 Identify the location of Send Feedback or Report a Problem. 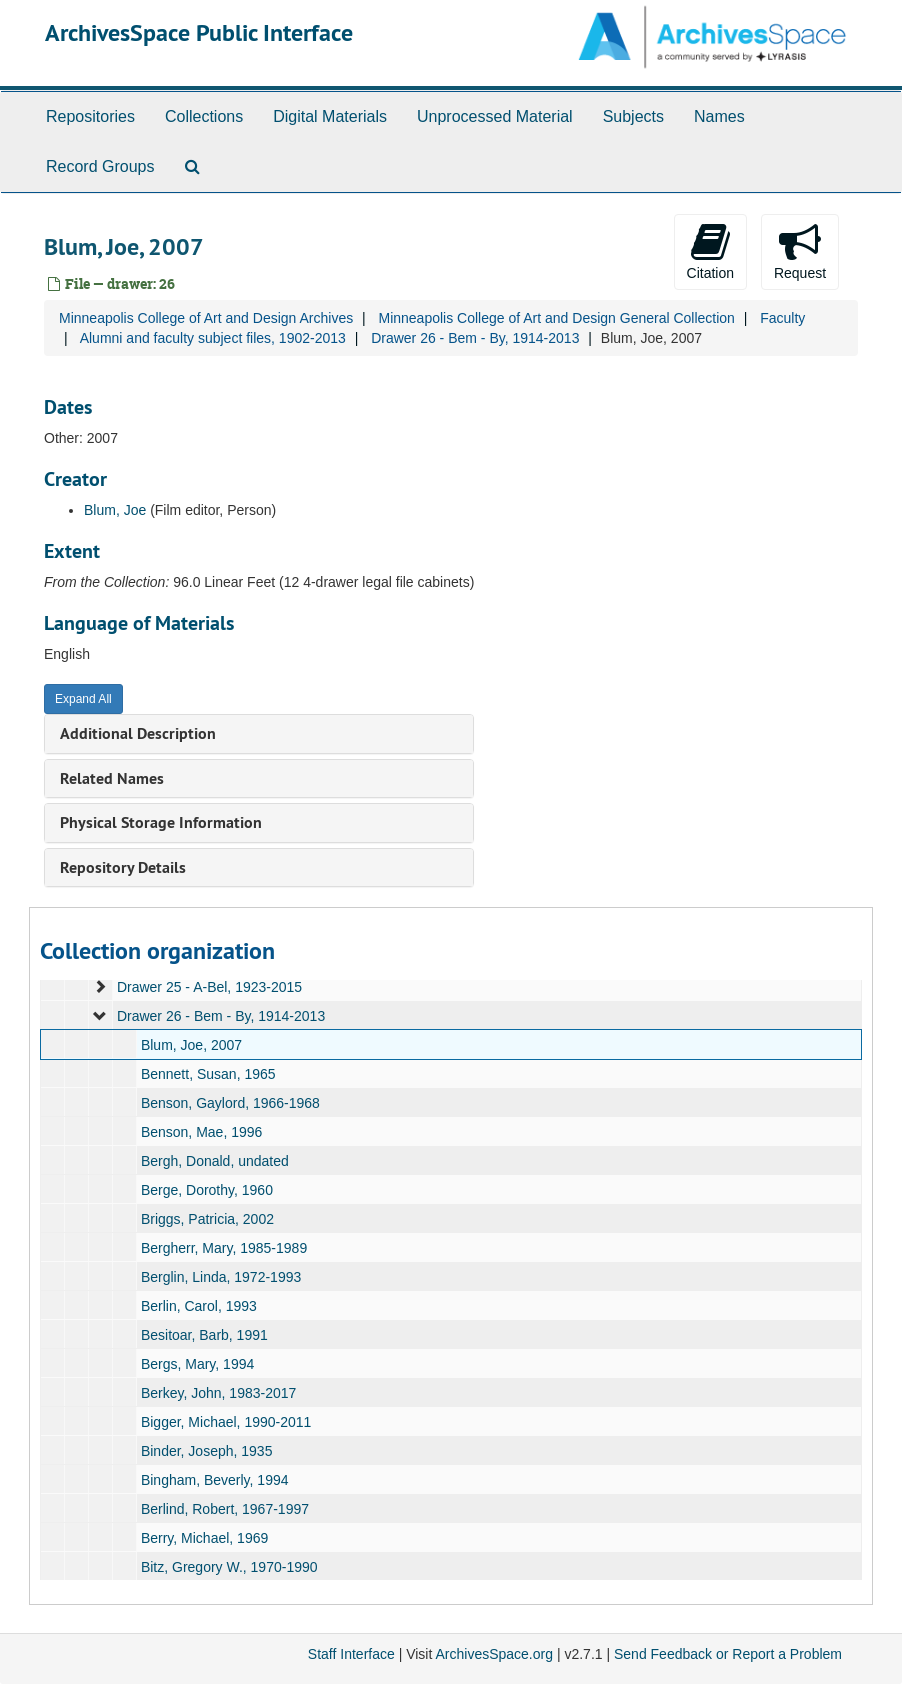
(728, 1654).